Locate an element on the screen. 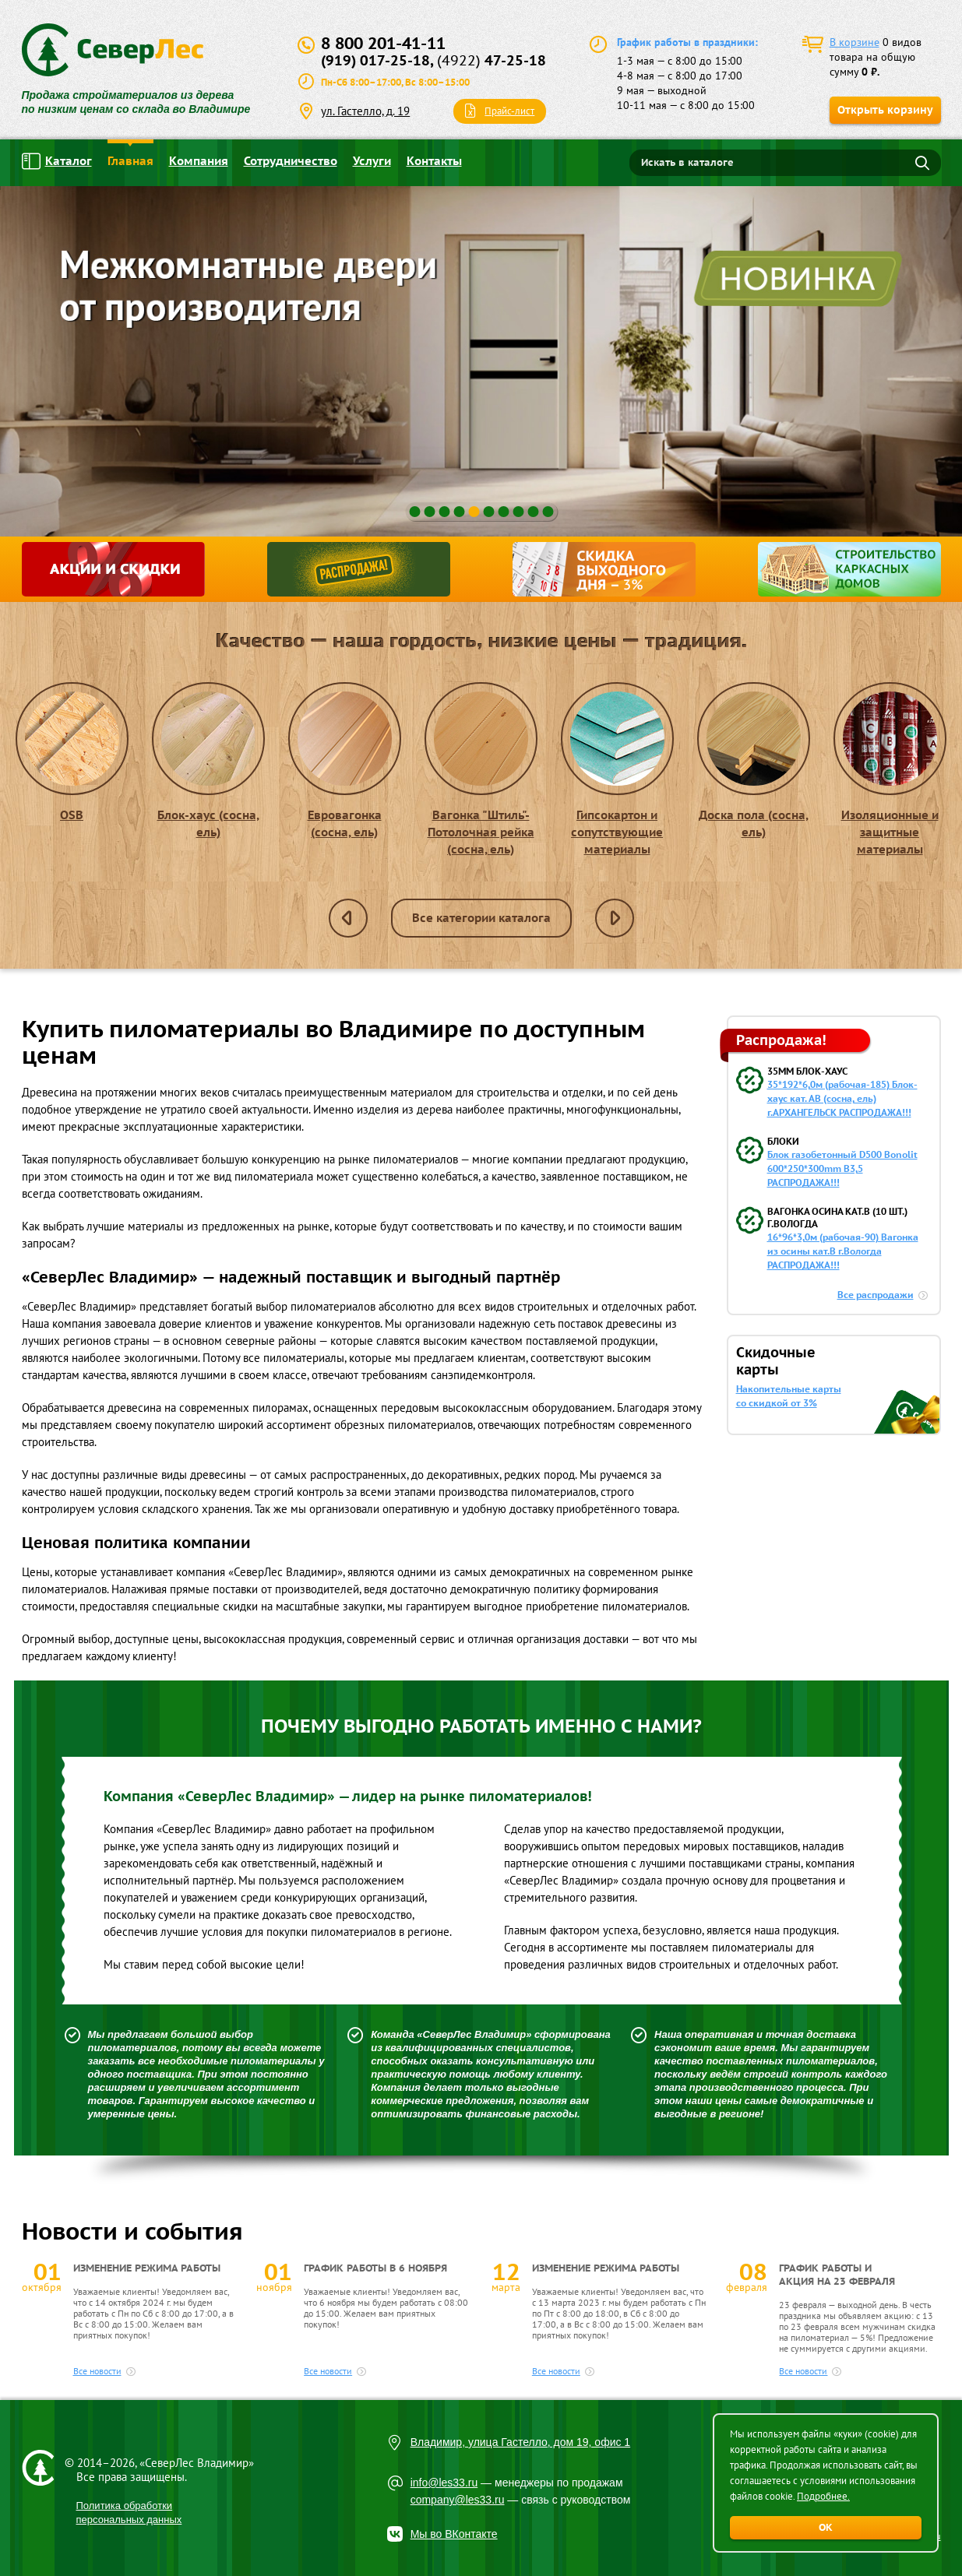 This screenshot has width=962, height=2576. Доска пола (сосна, ель) is located at coordinates (753, 760).